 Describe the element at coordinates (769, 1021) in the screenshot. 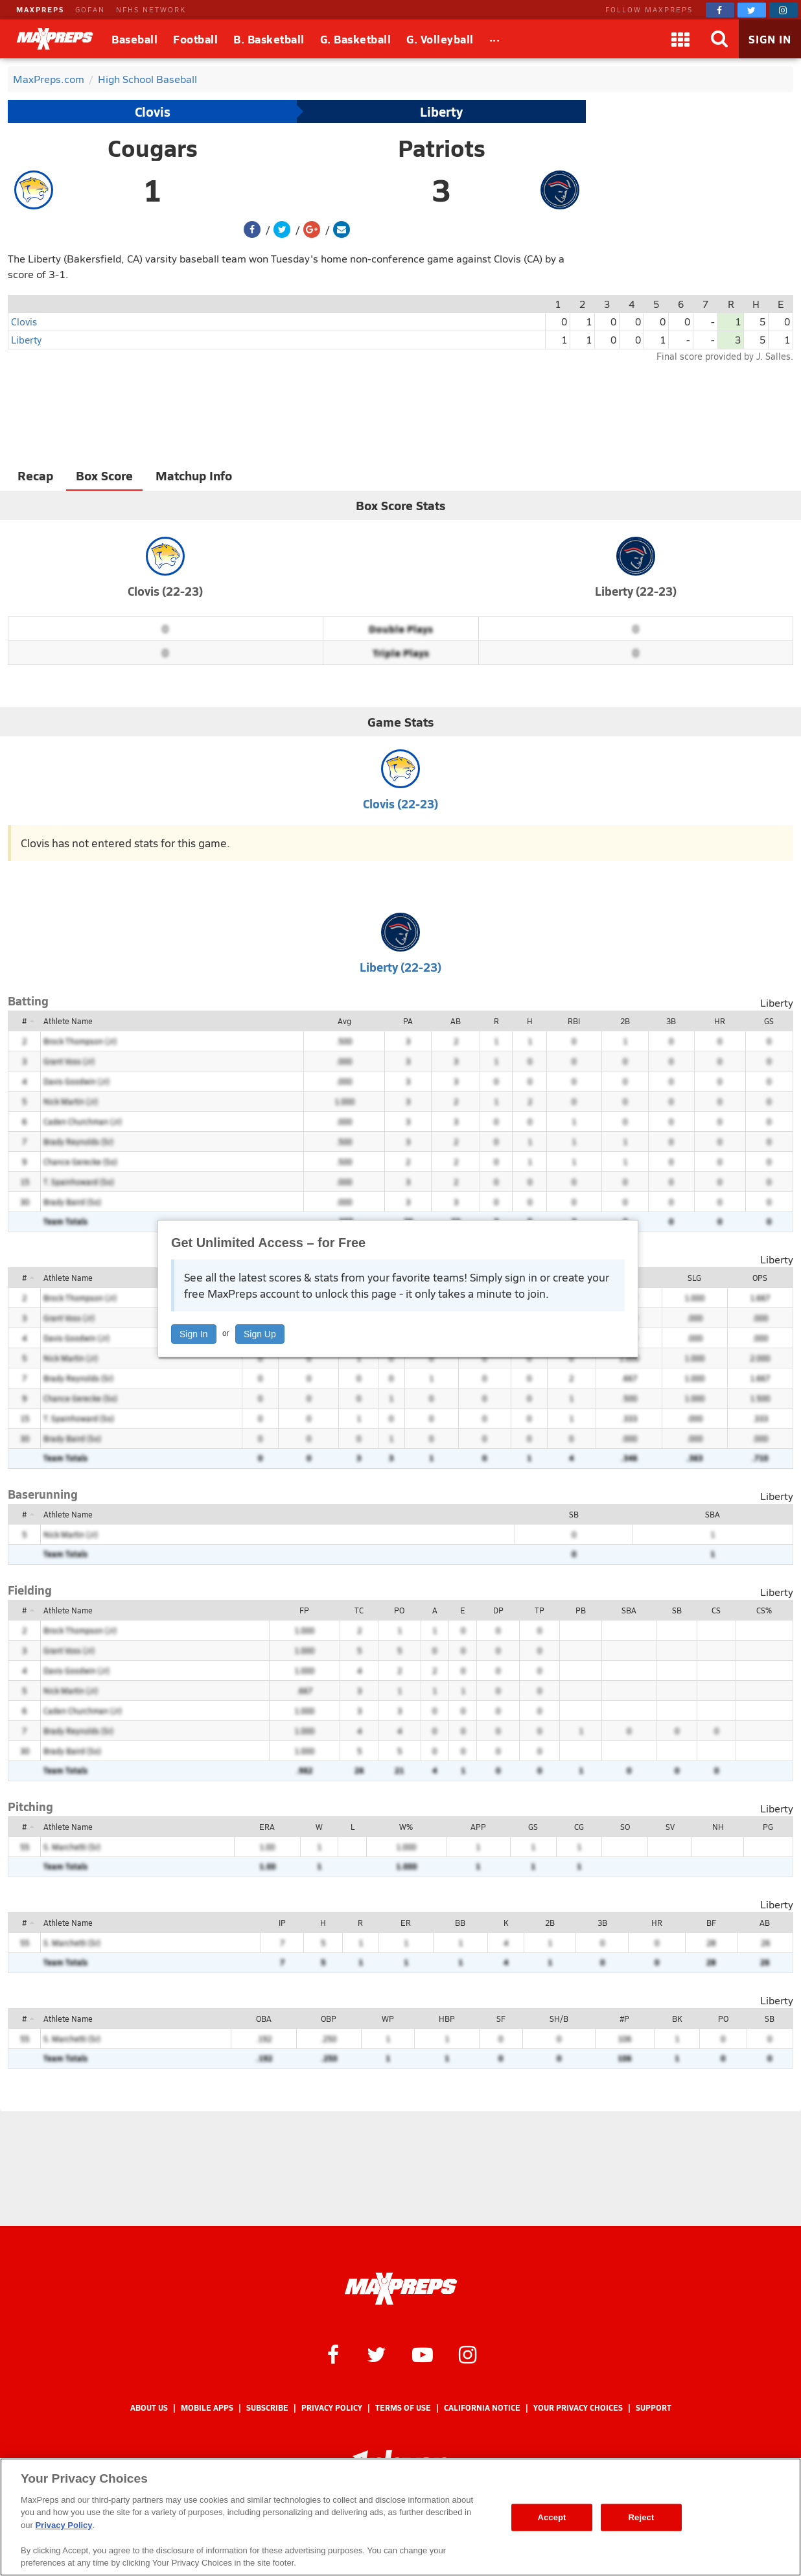

I see `GS` at that location.